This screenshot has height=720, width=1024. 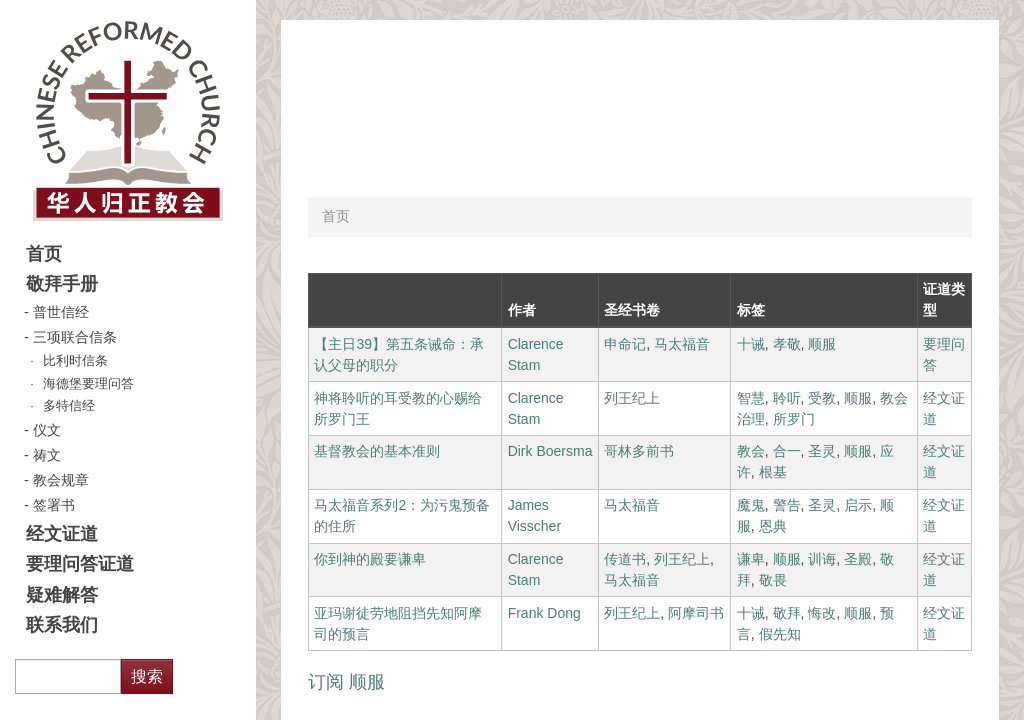 I want to click on 假先知, so click(x=780, y=634).